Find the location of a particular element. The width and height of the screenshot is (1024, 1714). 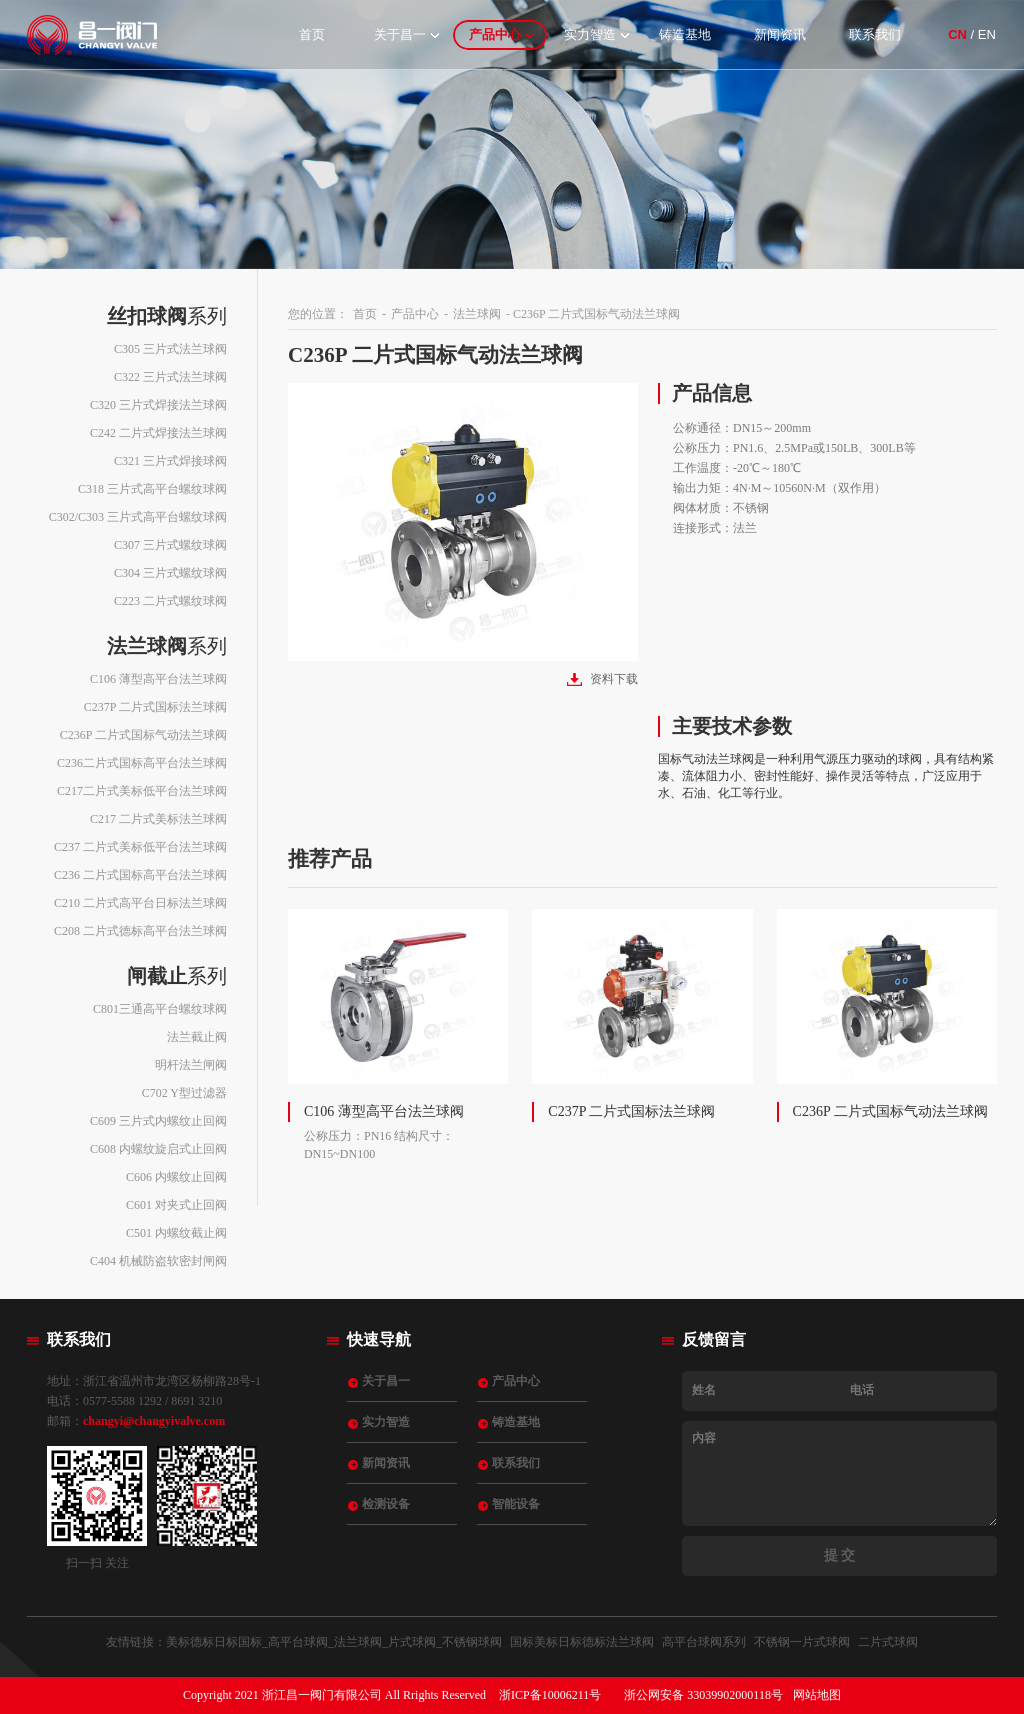

C106 薄型高平台法兰球阀 is located at coordinates (158, 679).